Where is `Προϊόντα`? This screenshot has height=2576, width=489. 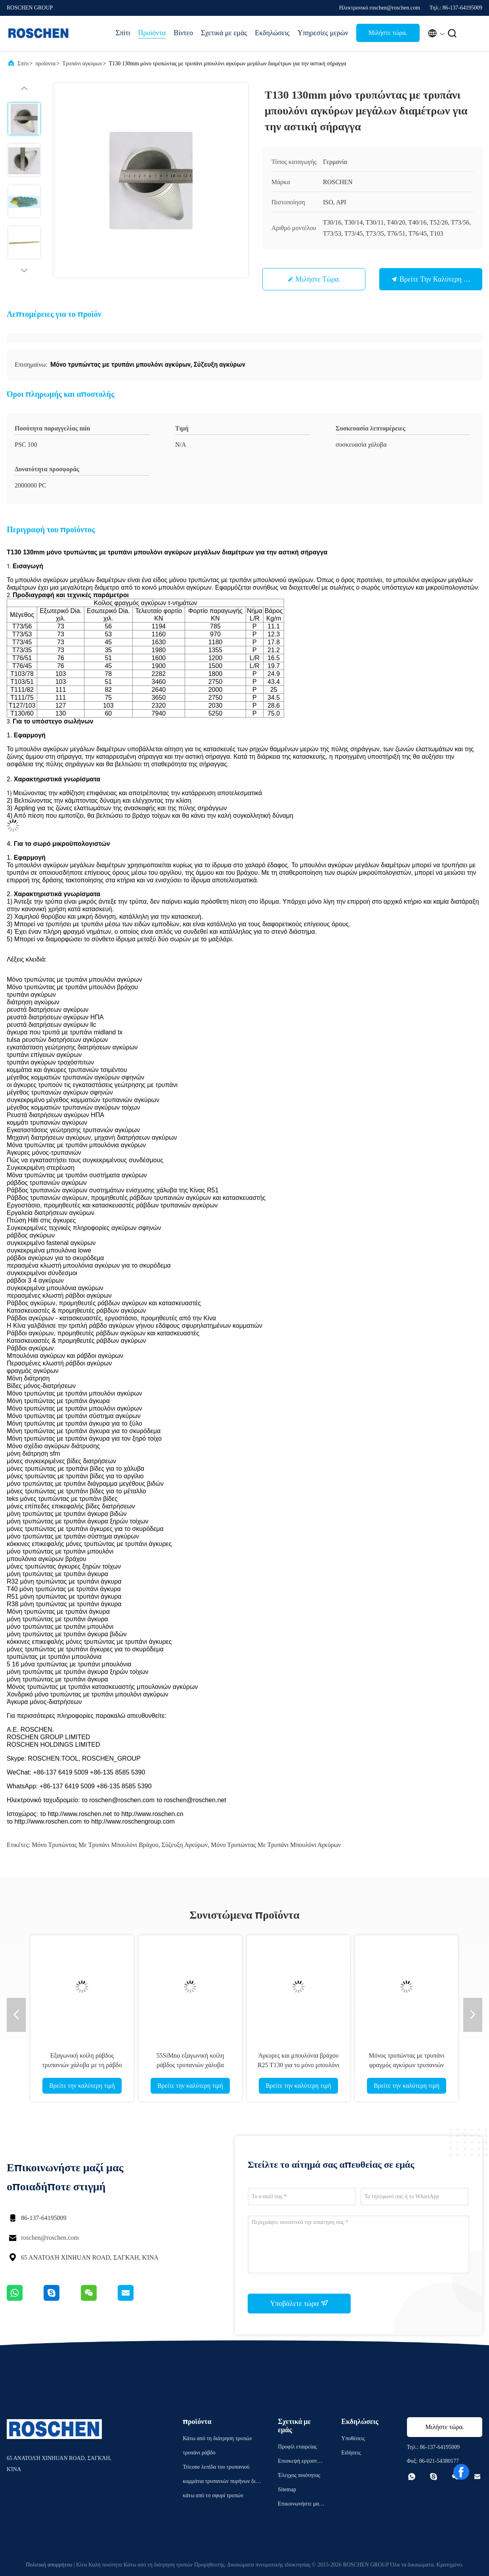 Προϊόντα is located at coordinates (152, 33).